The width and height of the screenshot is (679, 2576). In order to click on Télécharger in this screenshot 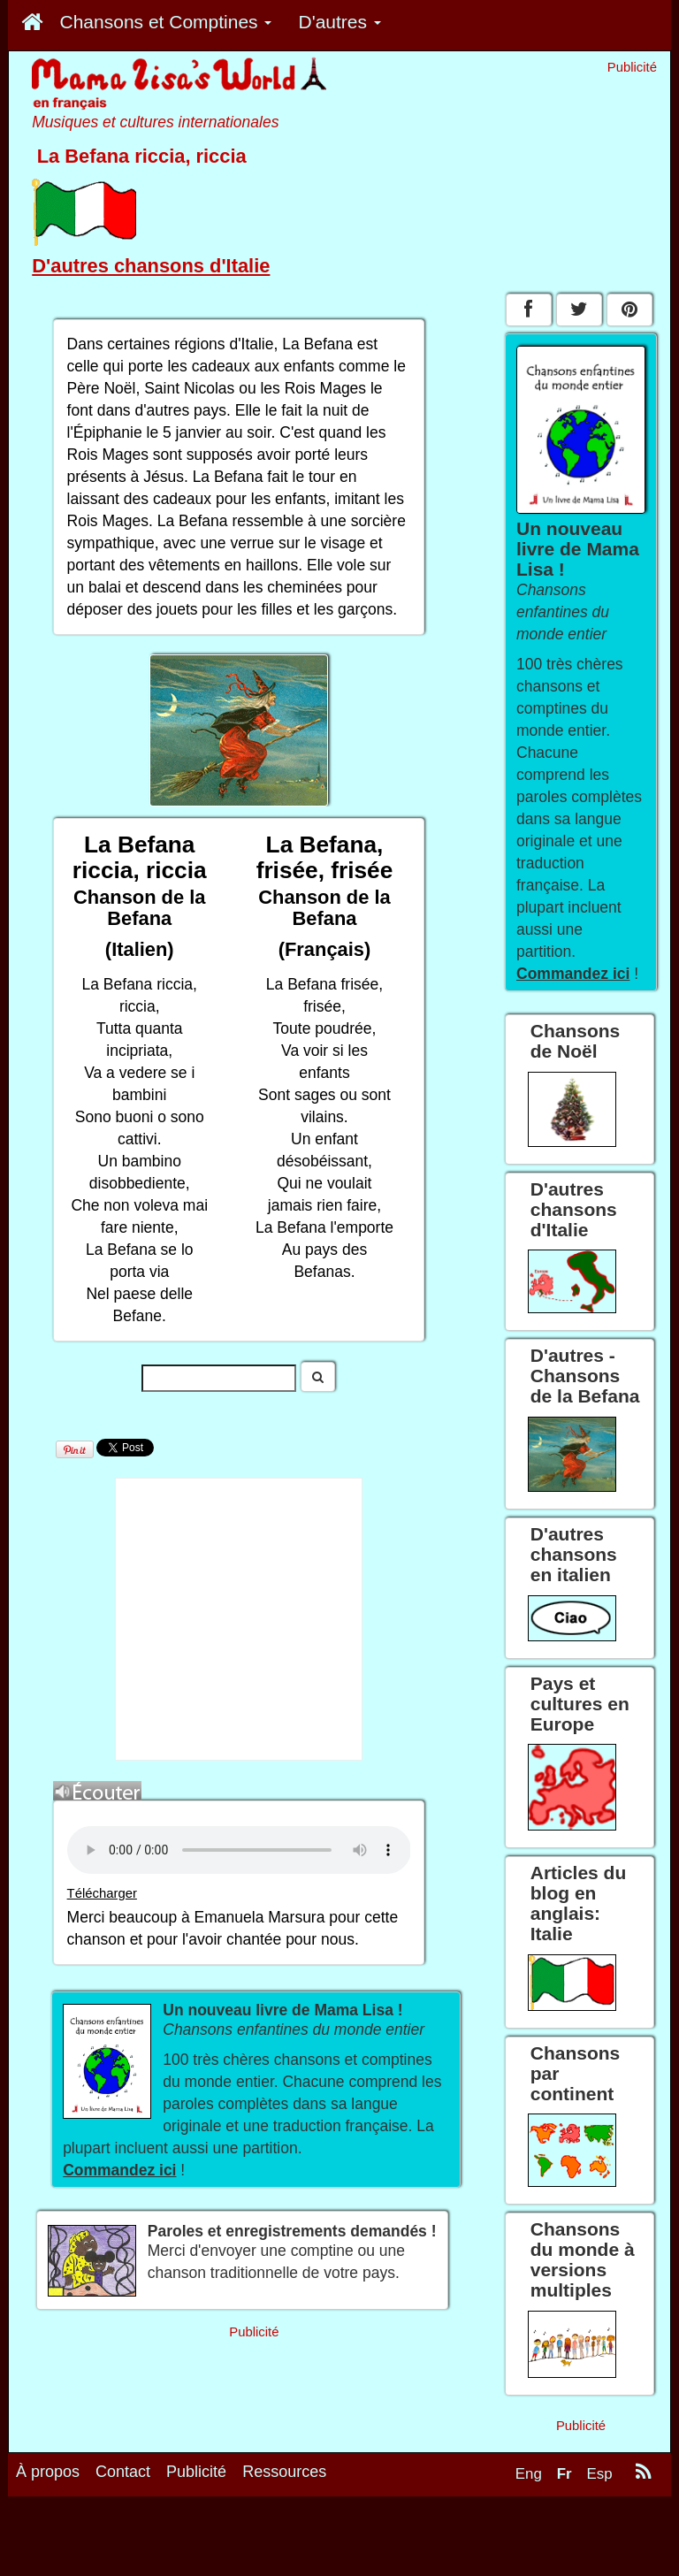, I will do `click(102, 1893)`.